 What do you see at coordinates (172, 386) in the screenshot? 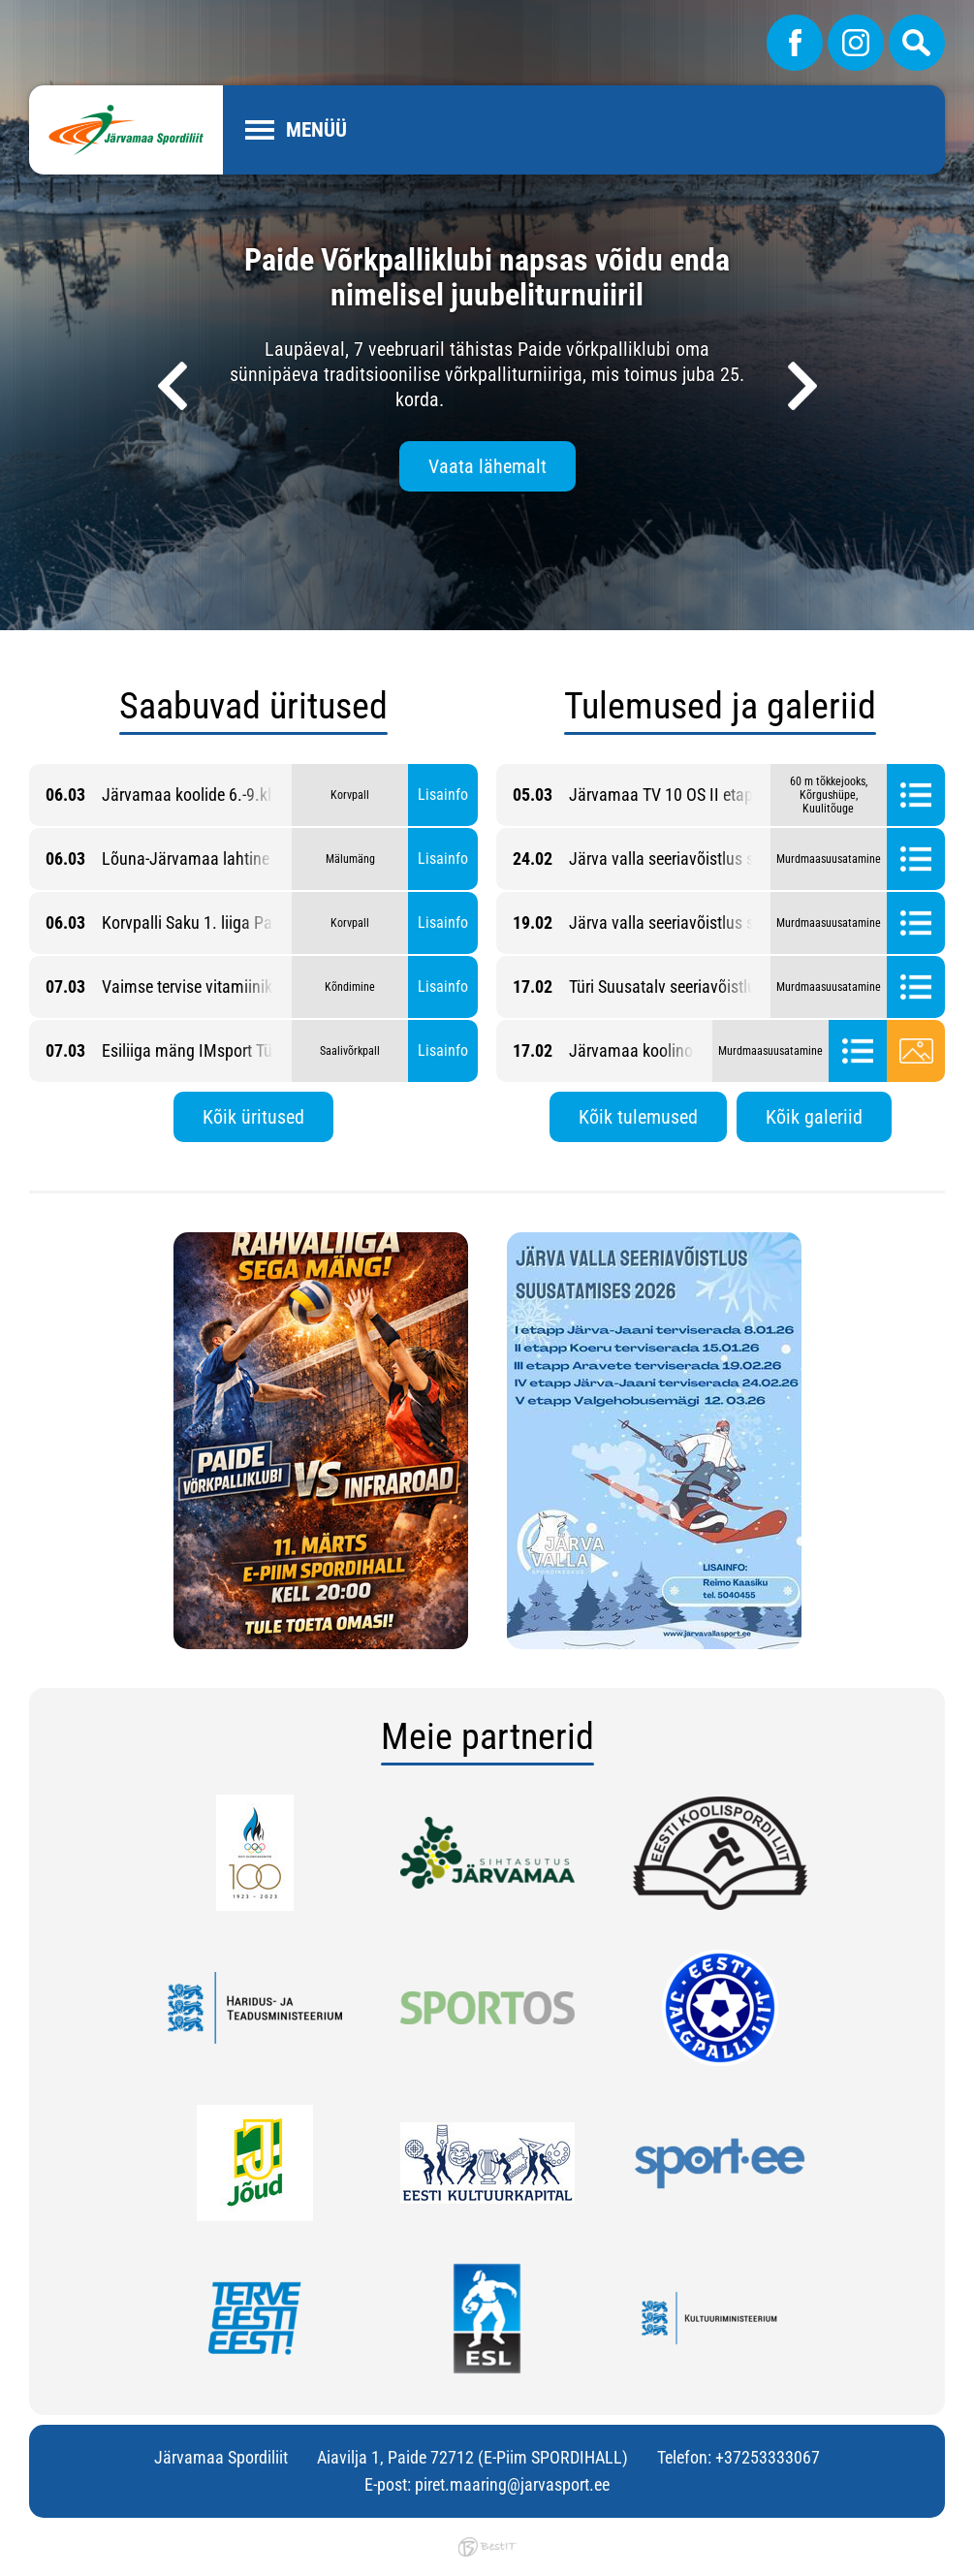
I see `[presentation]` at bounding box center [172, 386].